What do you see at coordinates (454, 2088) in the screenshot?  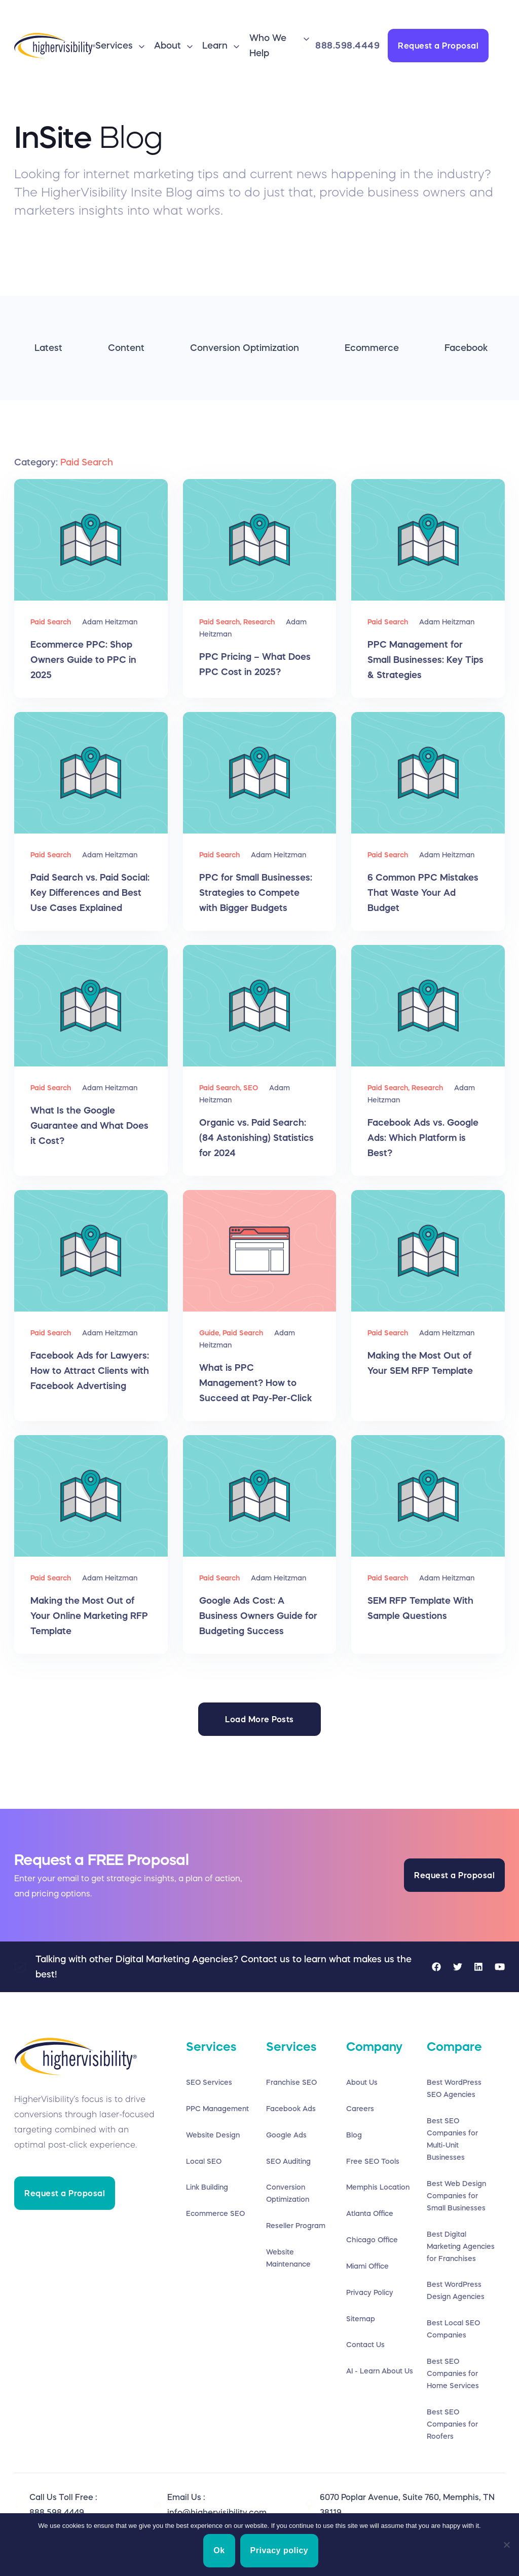 I see `Best WordPress SEO Agencies` at bounding box center [454, 2088].